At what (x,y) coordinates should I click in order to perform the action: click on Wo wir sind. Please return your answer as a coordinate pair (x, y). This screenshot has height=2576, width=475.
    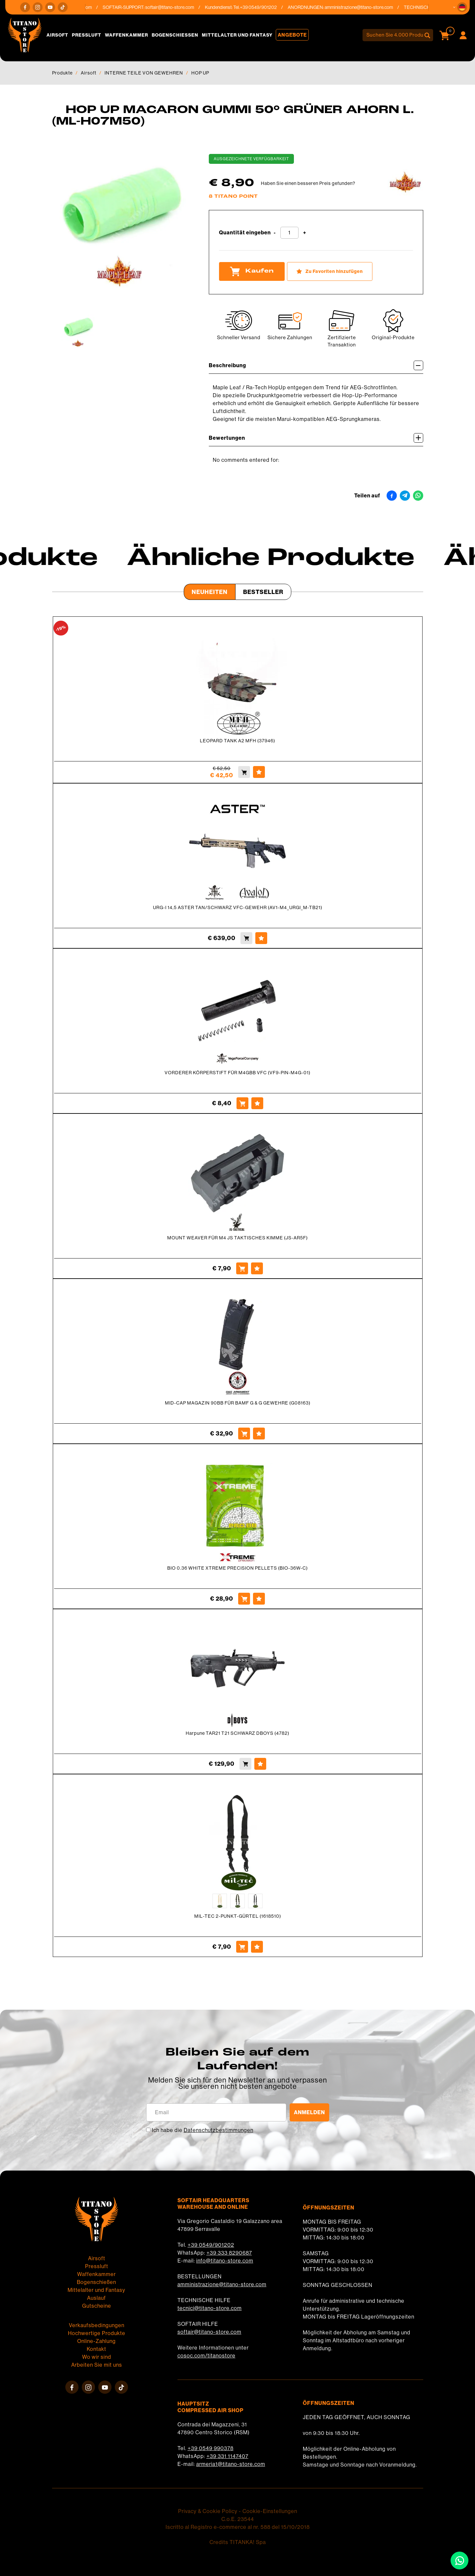
    Looking at the image, I should click on (96, 2357).